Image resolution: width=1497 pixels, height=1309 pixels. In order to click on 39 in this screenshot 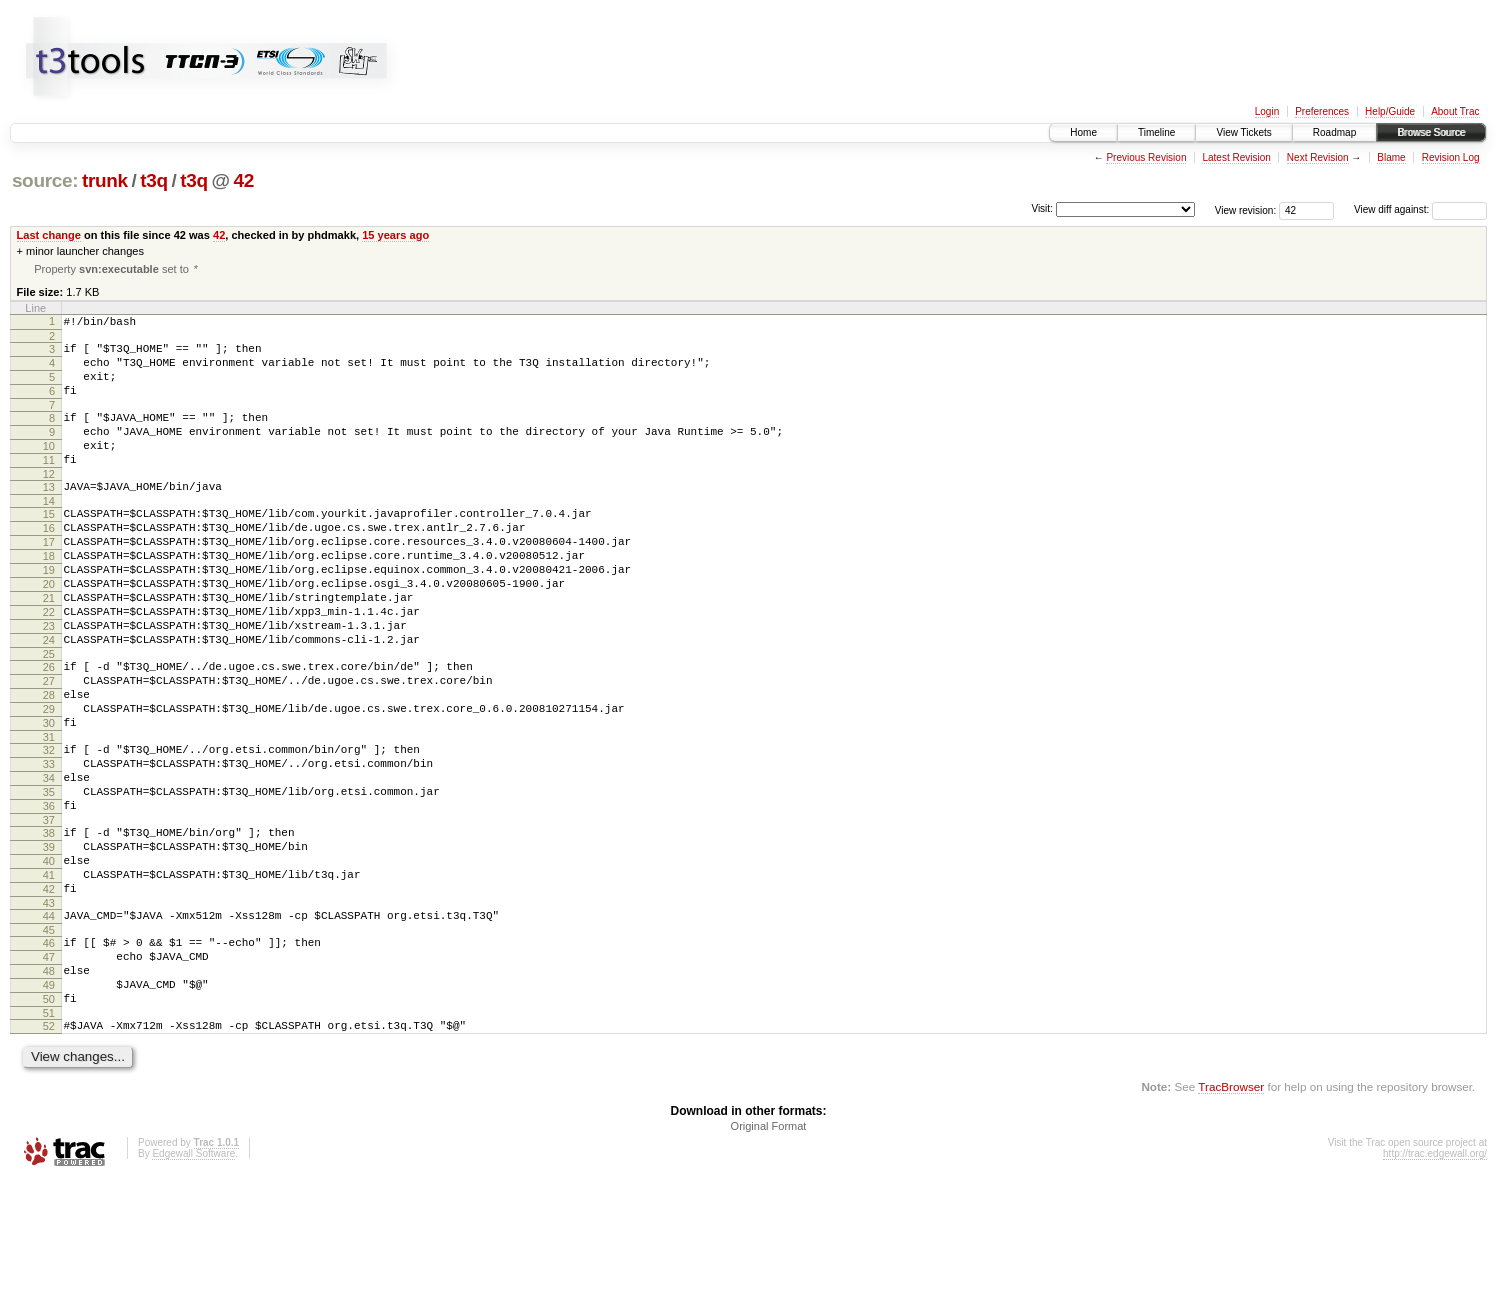, I will do `click(49, 942)`.